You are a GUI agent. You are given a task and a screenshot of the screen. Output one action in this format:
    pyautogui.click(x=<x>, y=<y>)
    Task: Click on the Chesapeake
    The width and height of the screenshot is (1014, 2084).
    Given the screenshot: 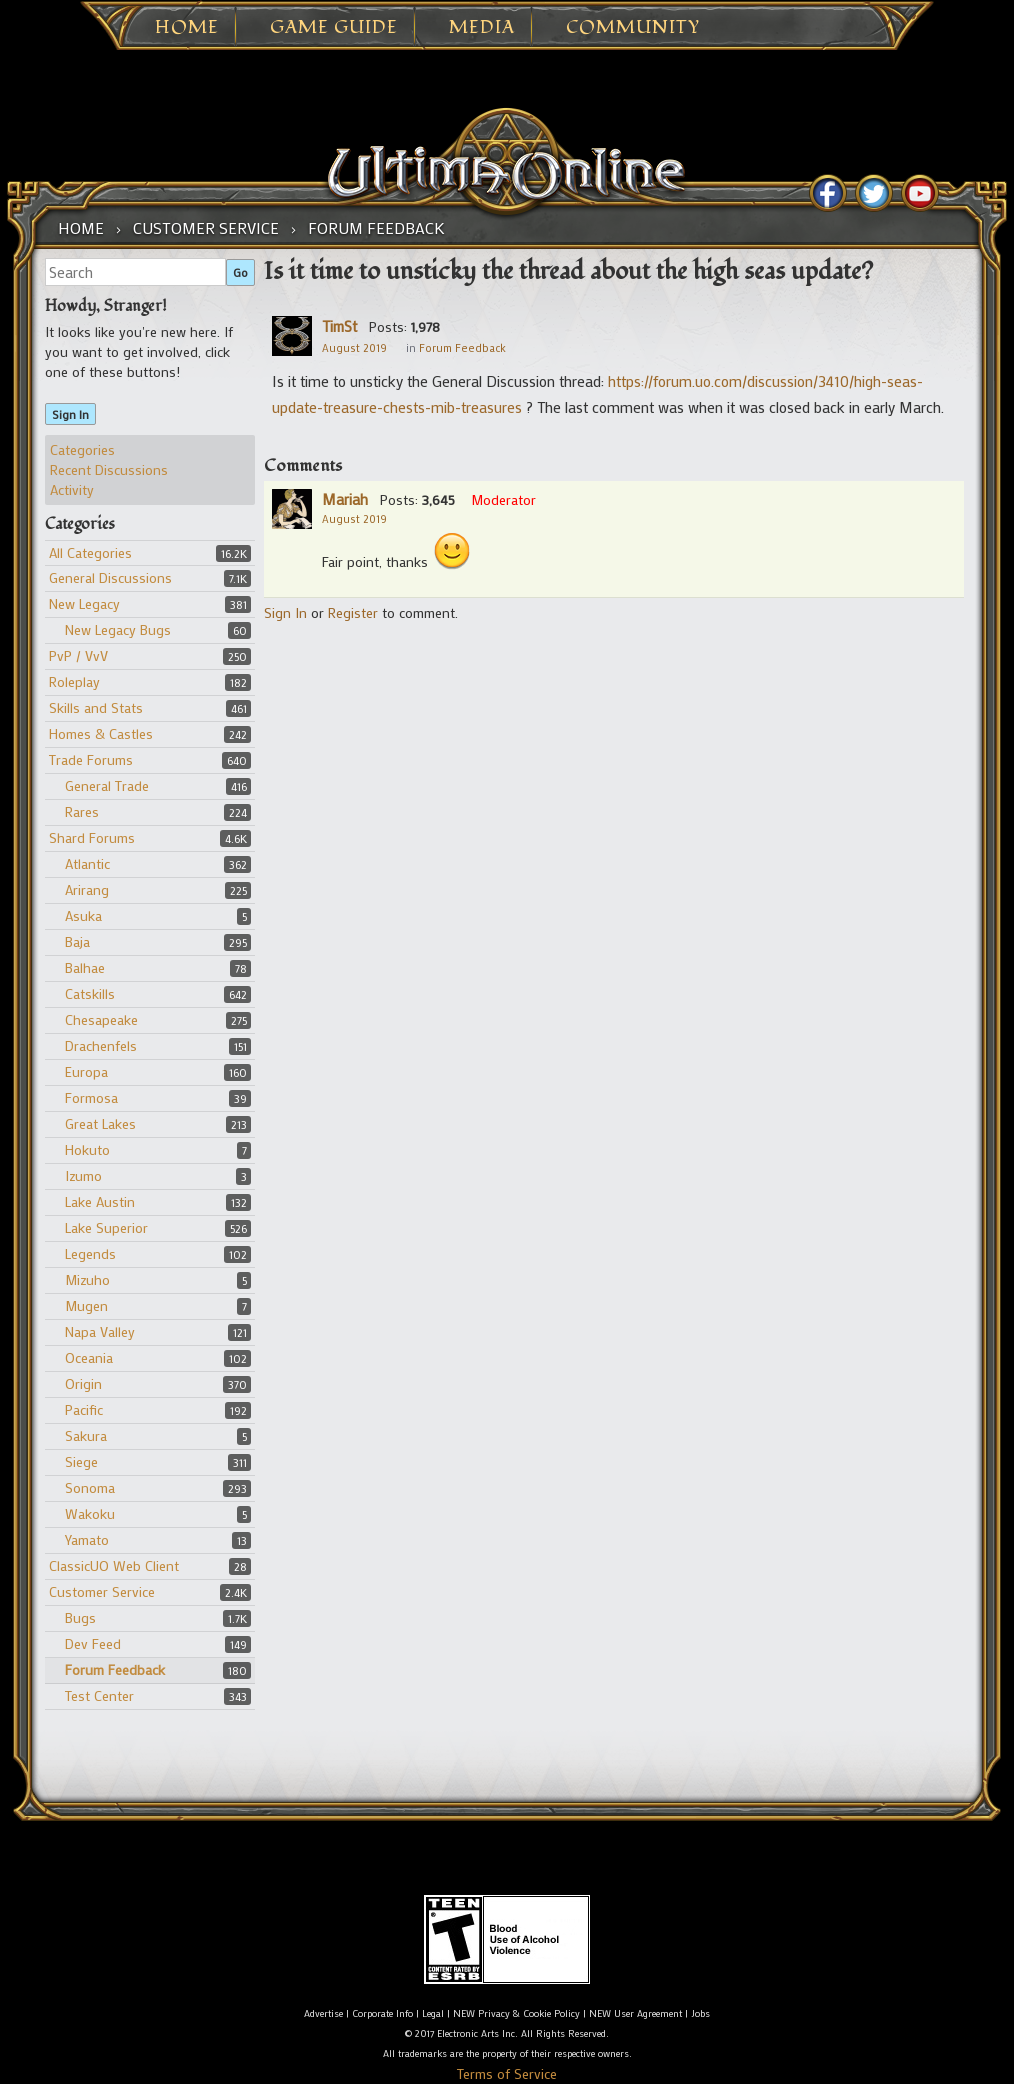 What is the action you would take?
    pyautogui.click(x=101, y=1019)
    